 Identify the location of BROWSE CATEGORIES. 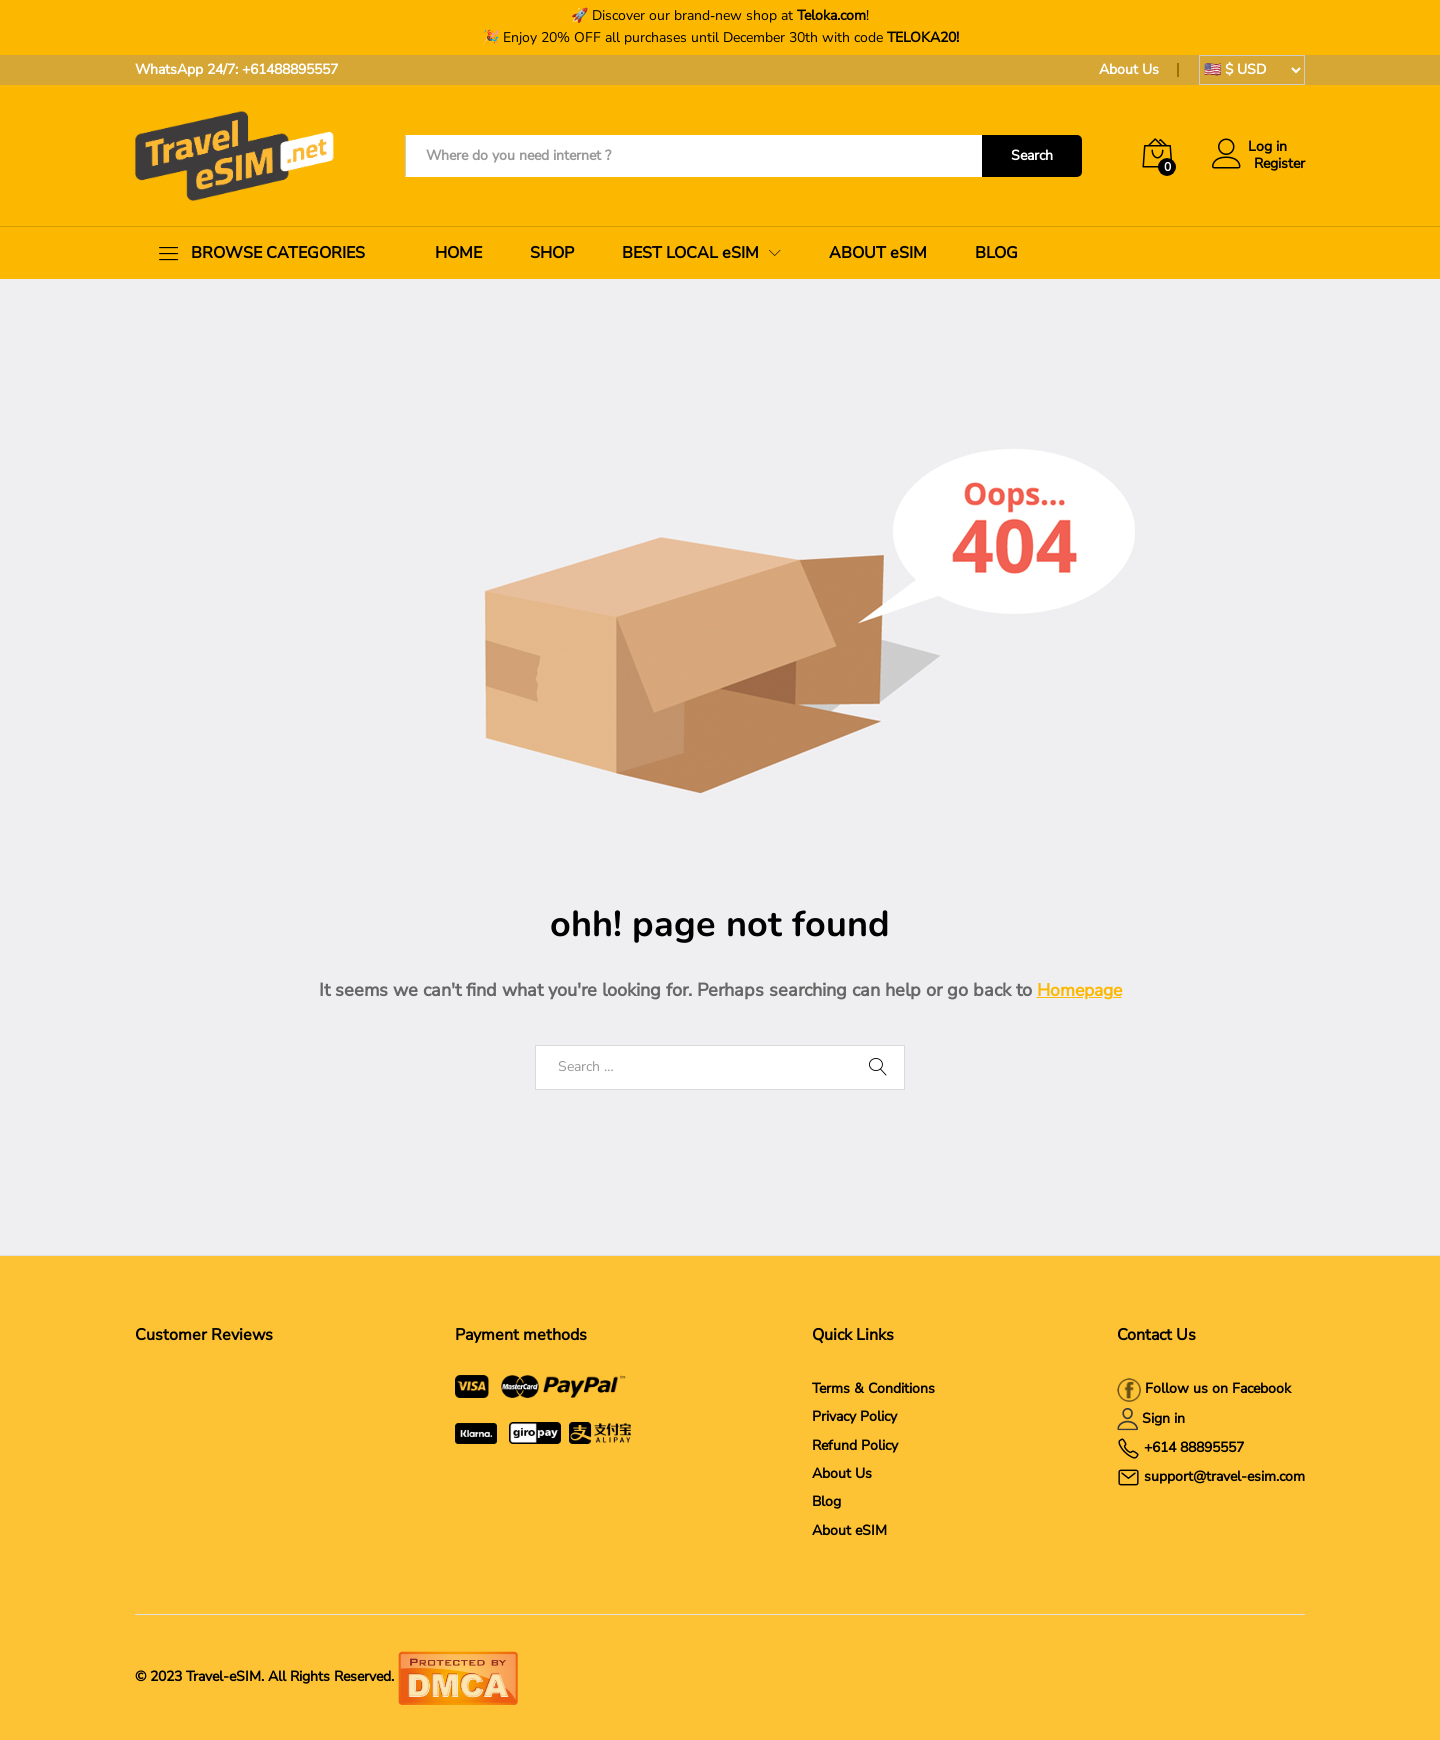
(278, 253).